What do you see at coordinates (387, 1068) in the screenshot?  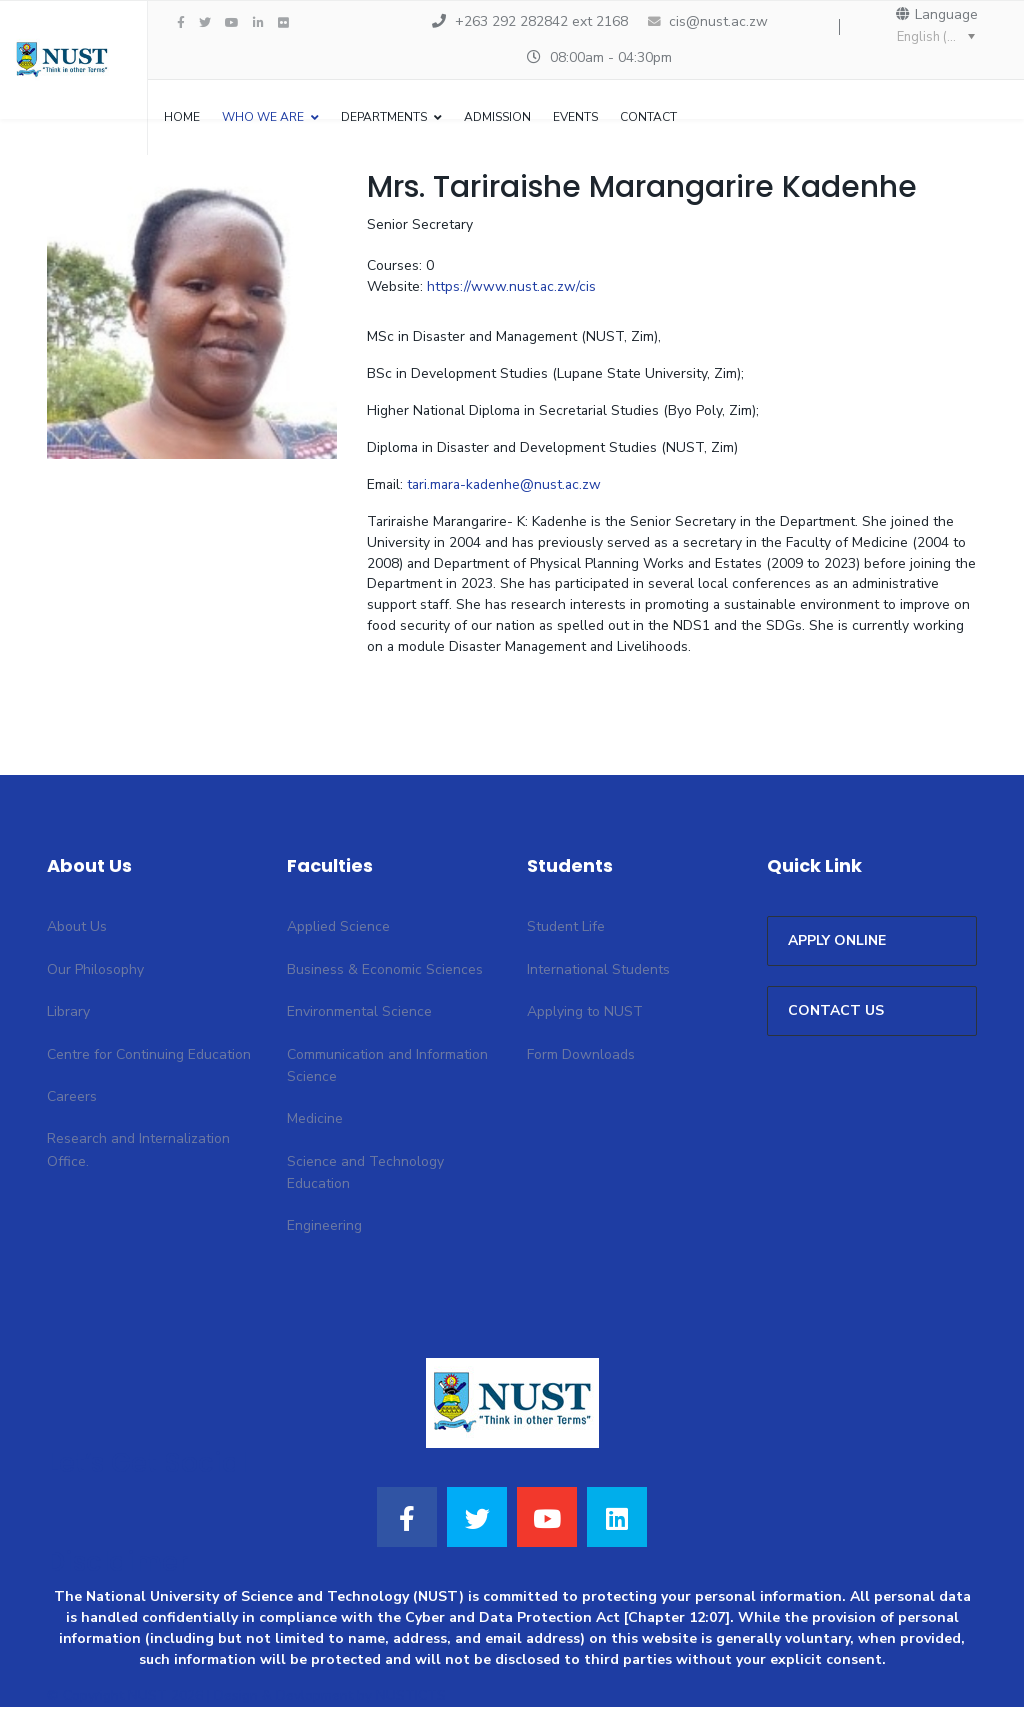 I see `Communication and Information Science` at bounding box center [387, 1068].